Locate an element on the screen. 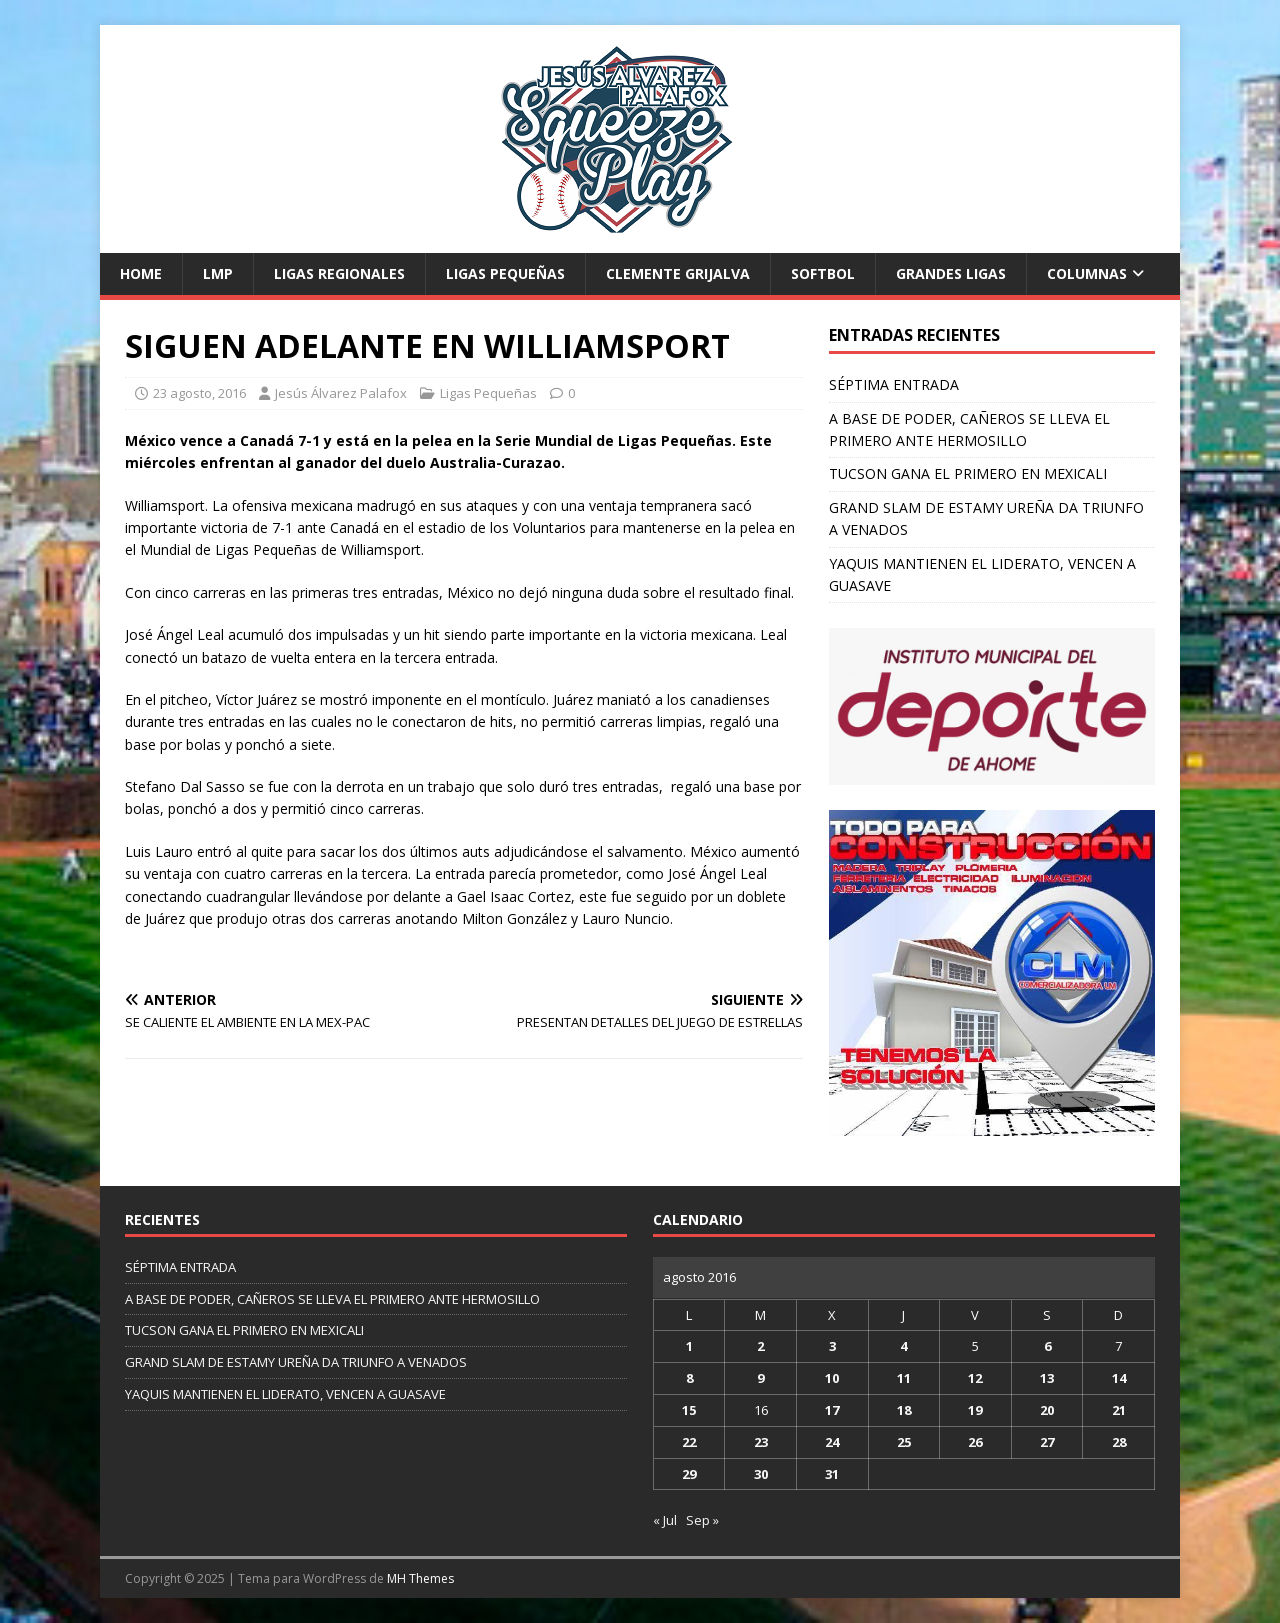 The height and width of the screenshot is (1623, 1280). SÉPTIMA ENTRADA is located at coordinates (894, 384).